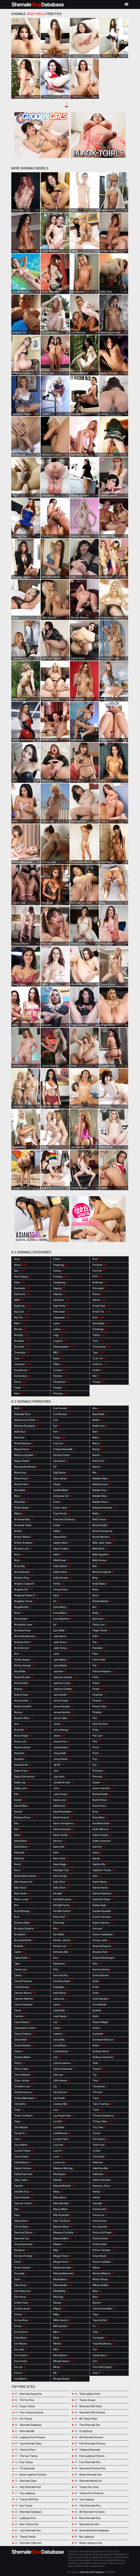 Image resolution: width=140 pixels, height=2576 pixels. What do you see at coordinates (100, 1425) in the screenshot?
I see `Nadia Love` at bounding box center [100, 1425].